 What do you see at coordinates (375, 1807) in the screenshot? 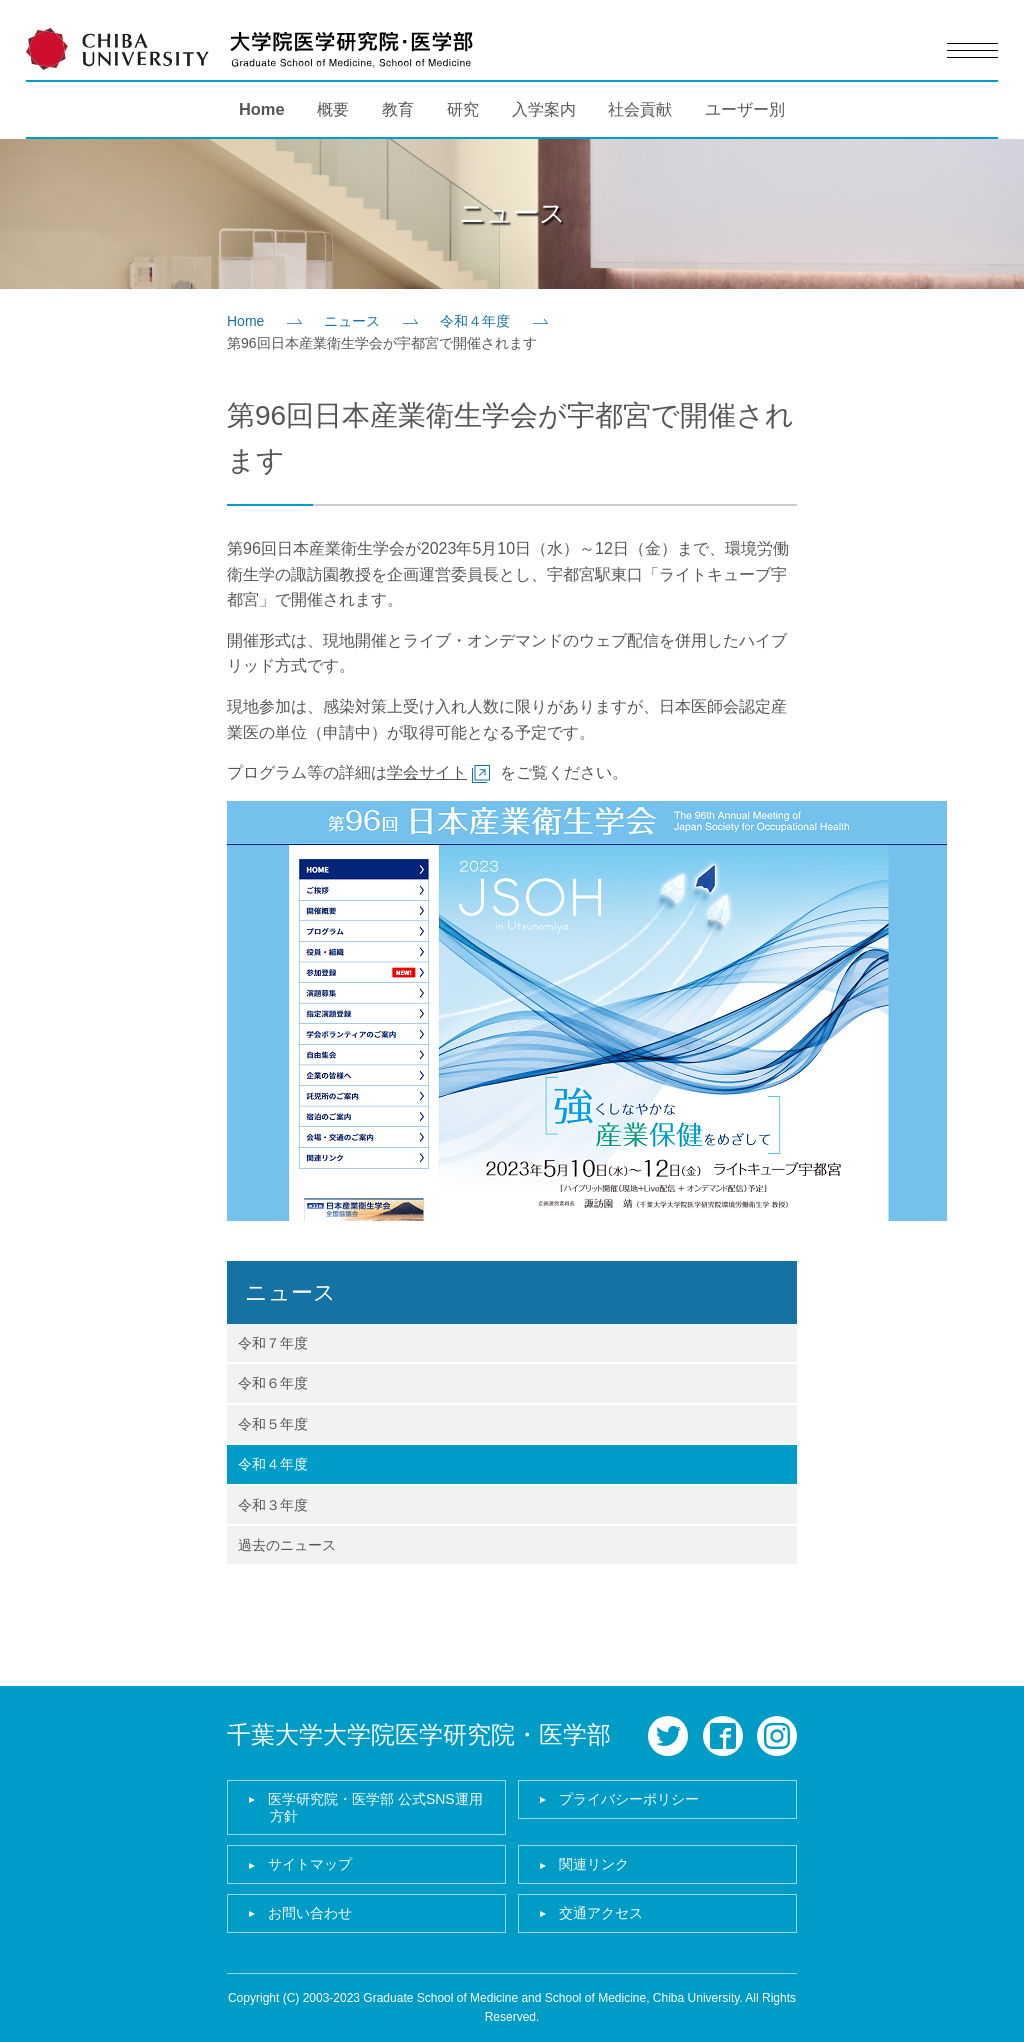
I see `医学研究院・医学部 公式SNS運用方針` at bounding box center [375, 1807].